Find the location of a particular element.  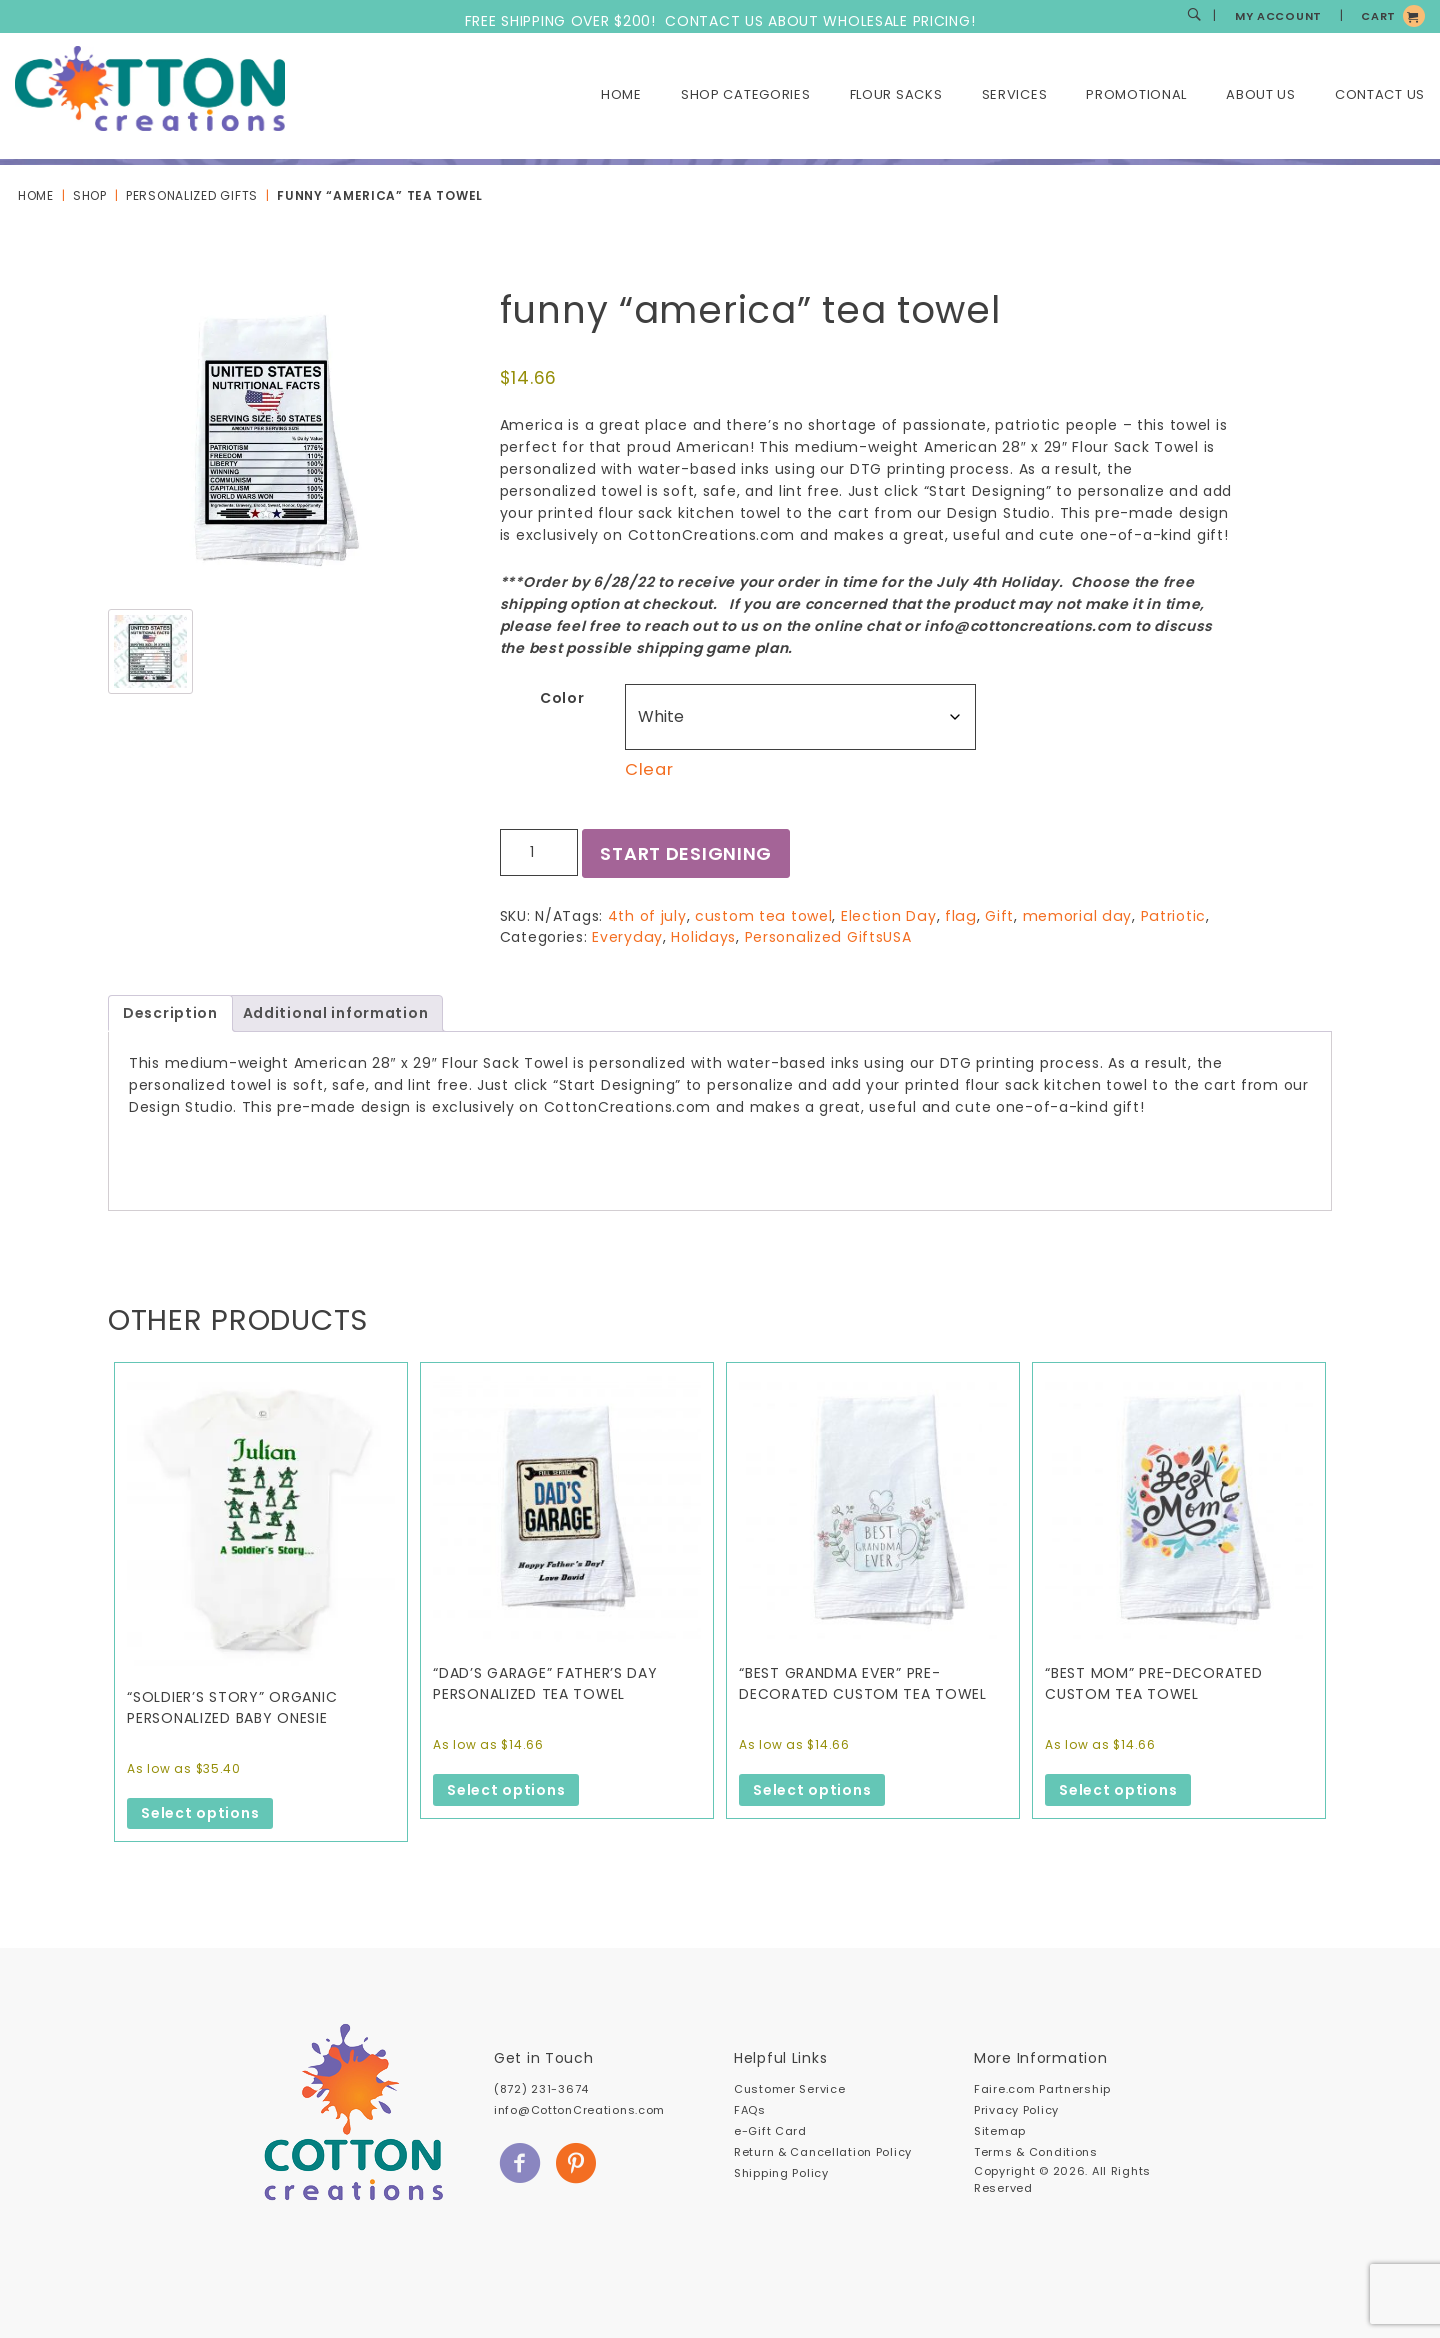

Return & Cancellation Policy is located at coordinates (823, 2152).